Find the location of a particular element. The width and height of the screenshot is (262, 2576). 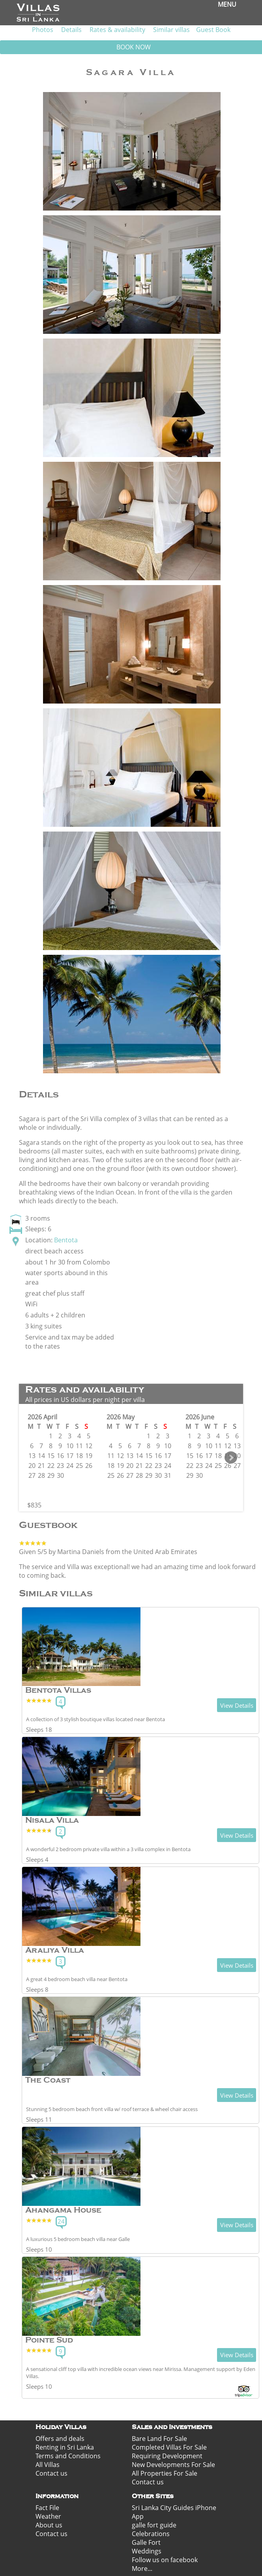

New Developments For Sale is located at coordinates (173, 2464).